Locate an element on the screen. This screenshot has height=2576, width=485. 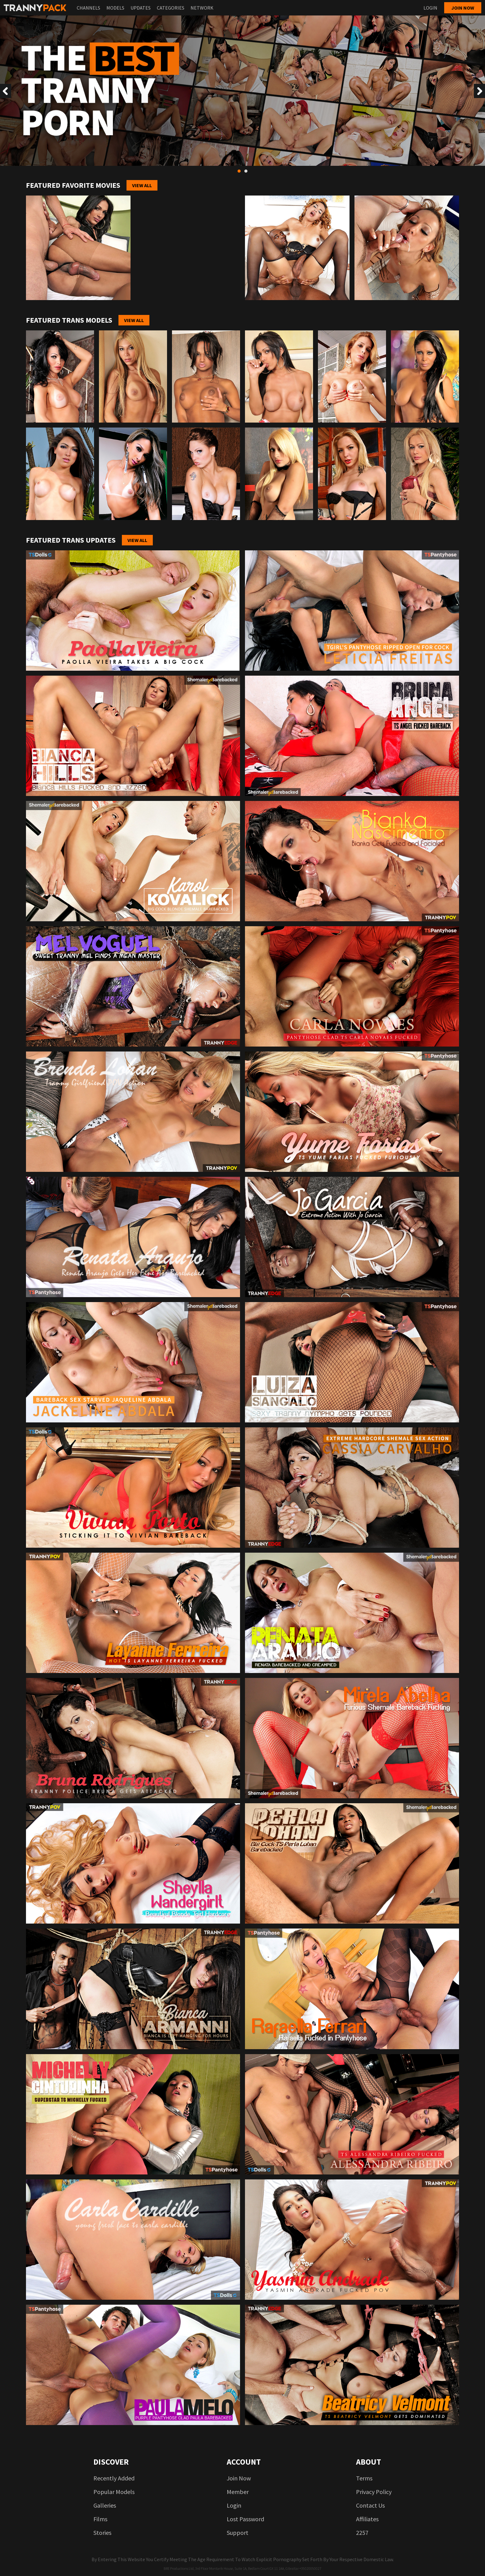
Models is located at coordinates (115, 8).